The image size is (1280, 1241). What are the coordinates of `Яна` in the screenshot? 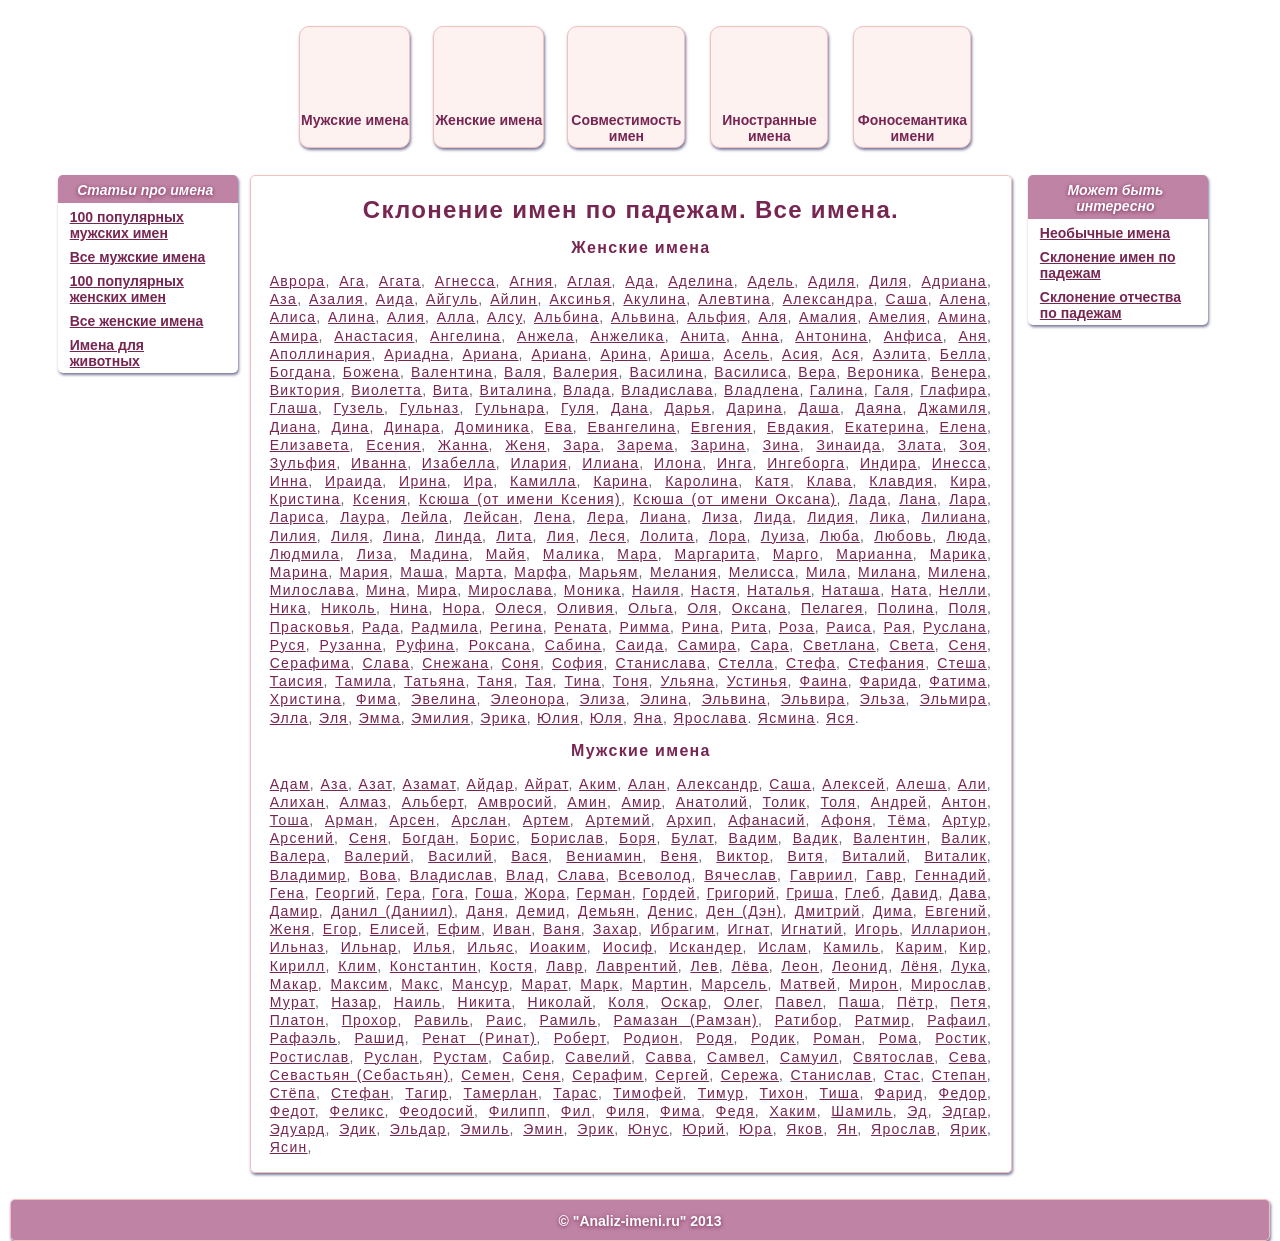 It's located at (648, 718).